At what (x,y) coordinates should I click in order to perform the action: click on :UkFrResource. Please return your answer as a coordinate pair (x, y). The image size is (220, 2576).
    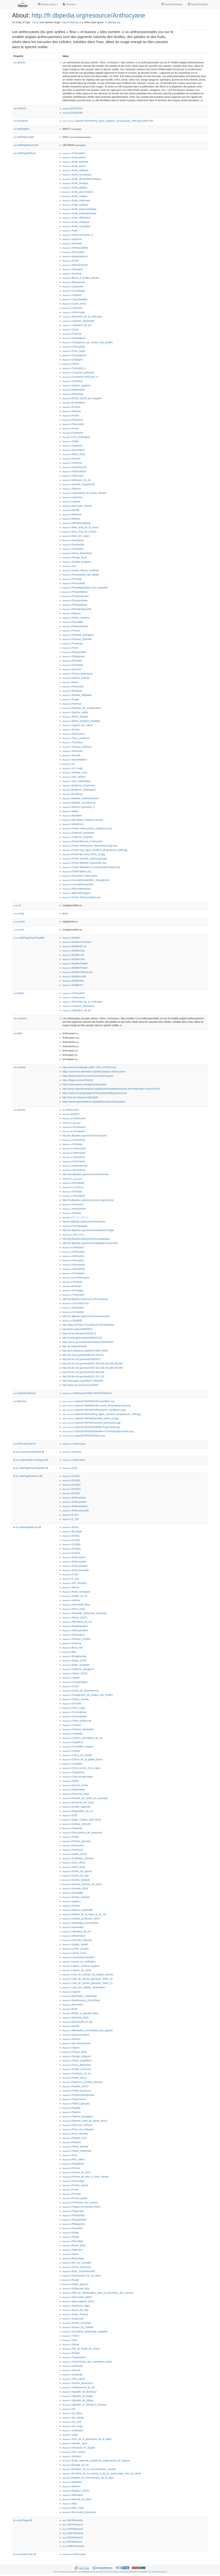
    Looking at the image, I should click on (72, 2524).